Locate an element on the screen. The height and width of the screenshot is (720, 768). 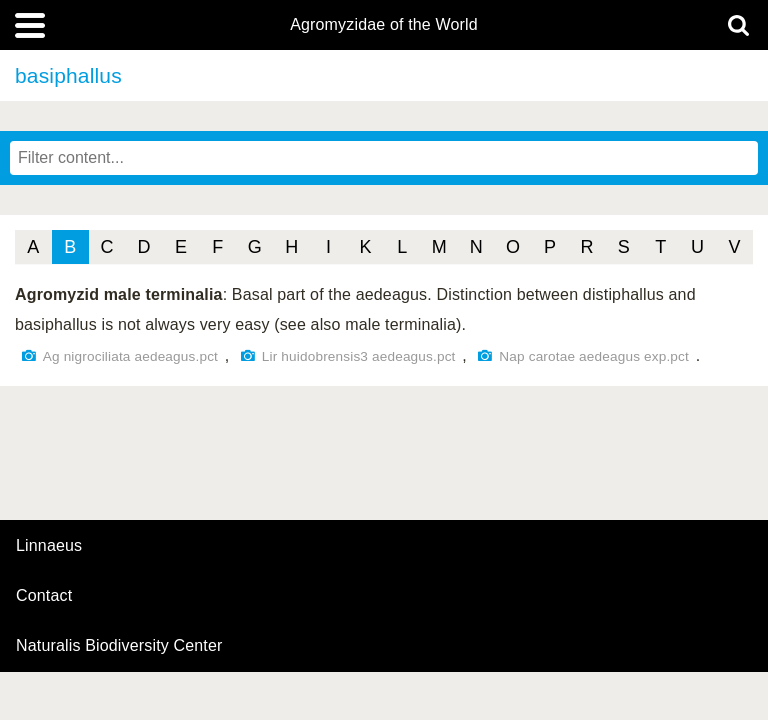
Naturalis Biodiversity Center is located at coordinates (119, 646).